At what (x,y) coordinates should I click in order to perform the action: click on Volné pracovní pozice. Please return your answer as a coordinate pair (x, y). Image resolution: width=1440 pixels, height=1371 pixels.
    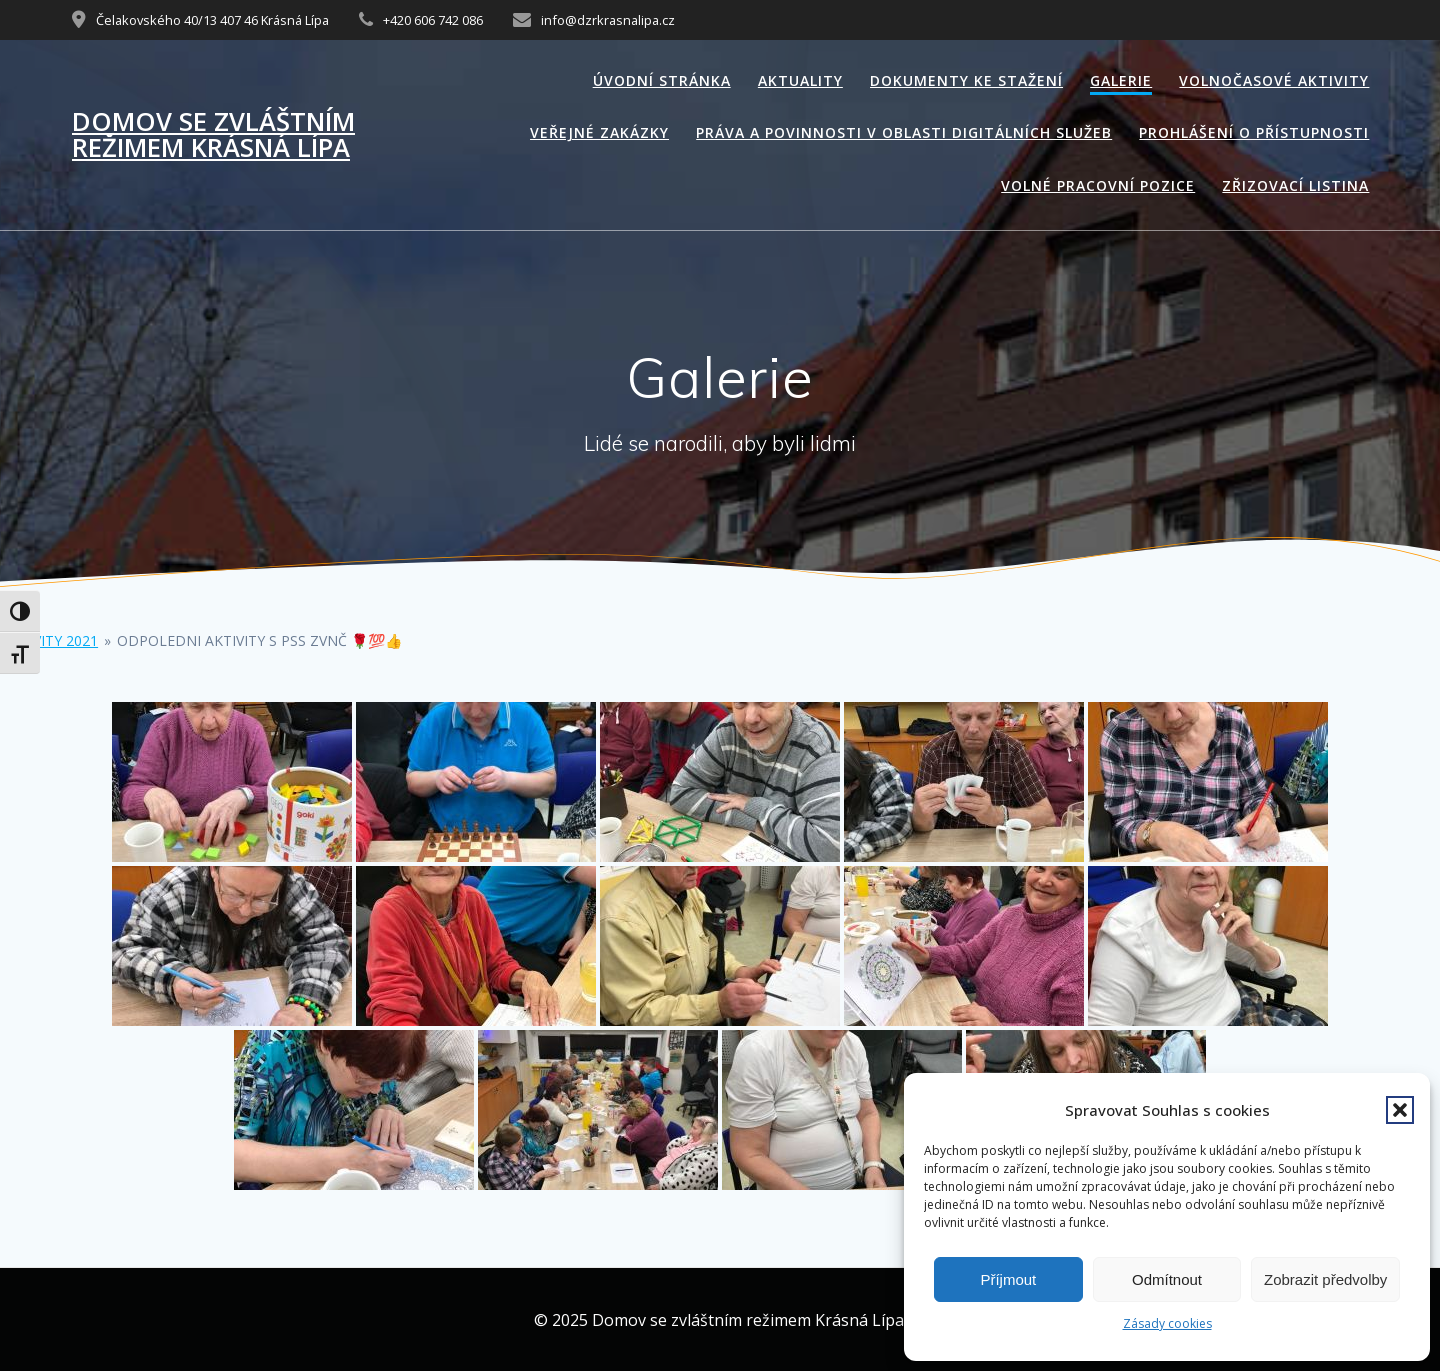
    Looking at the image, I should click on (1098, 185).